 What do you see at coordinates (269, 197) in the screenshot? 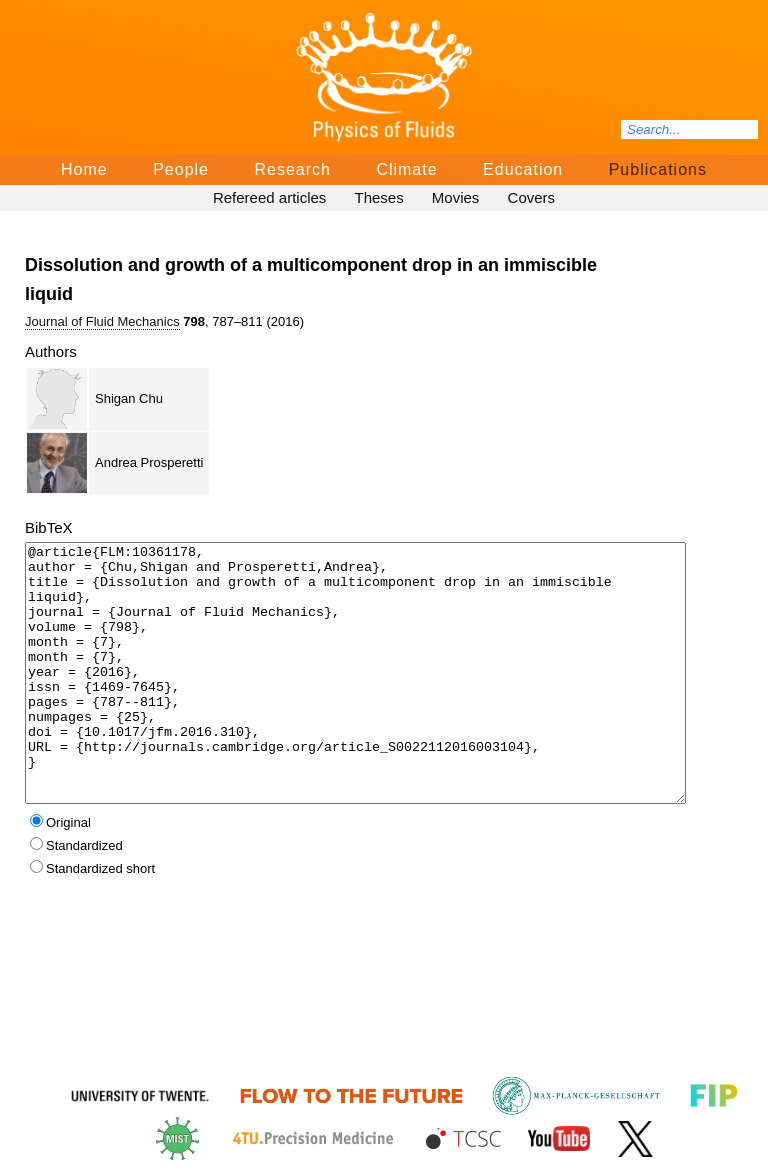
I see `Refereed articles` at bounding box center [269, 197].